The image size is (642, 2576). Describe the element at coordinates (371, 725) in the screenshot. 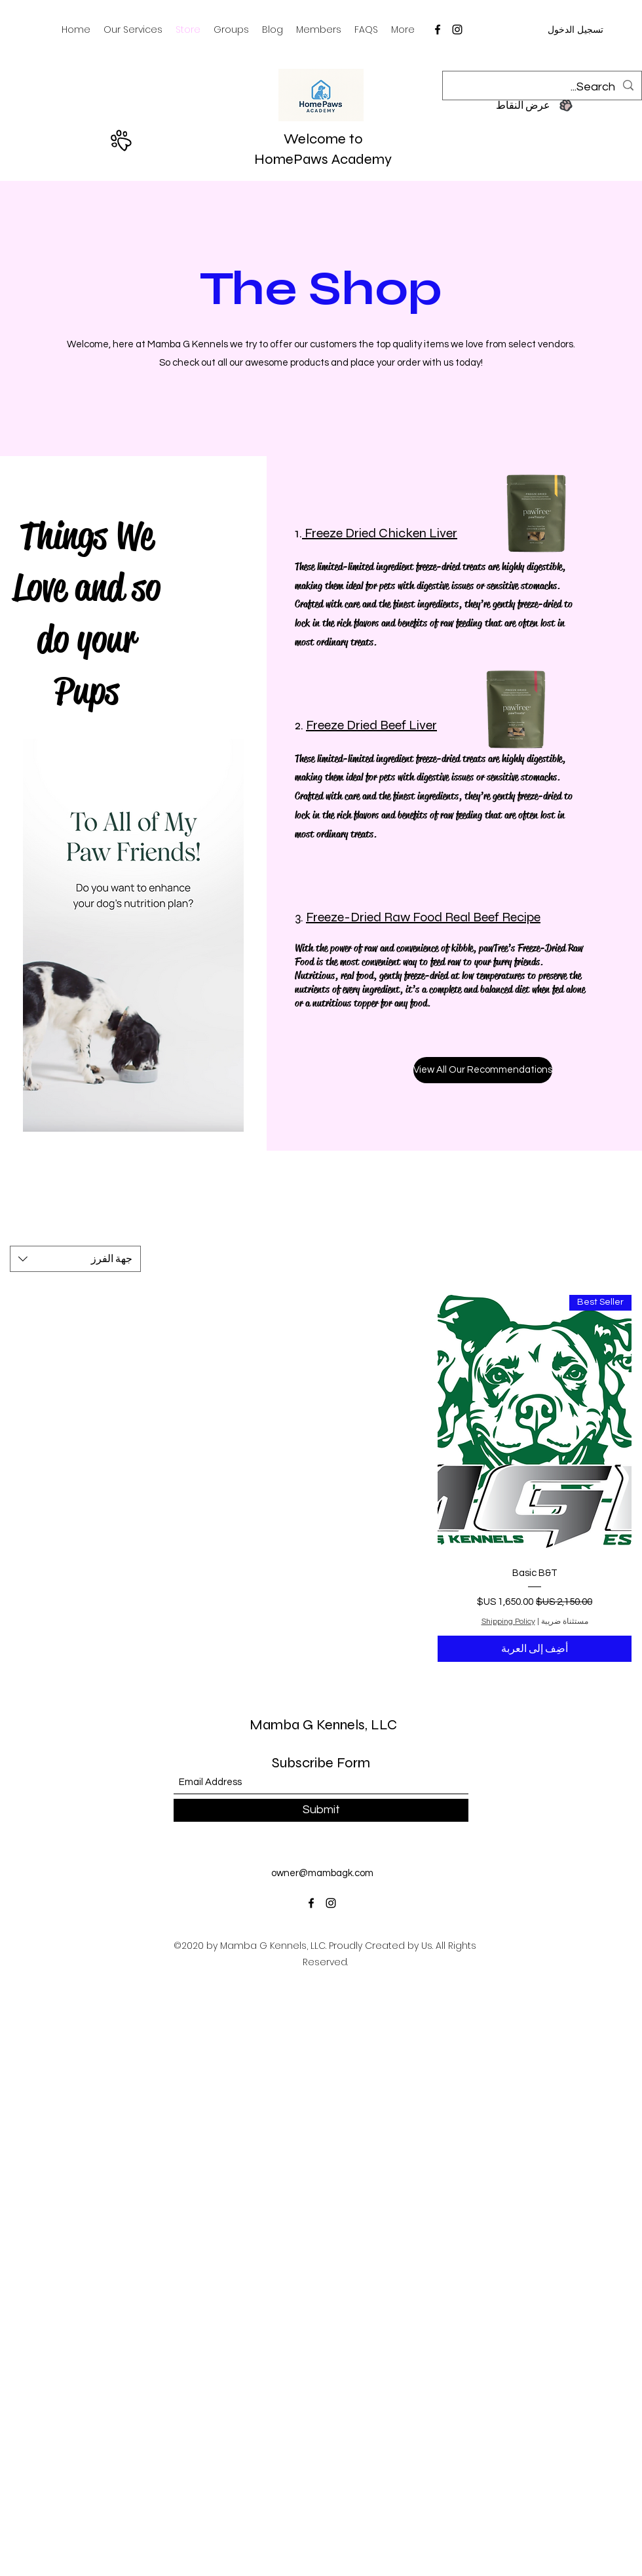

I see `Freeze Dried Beef Liver` at that location.